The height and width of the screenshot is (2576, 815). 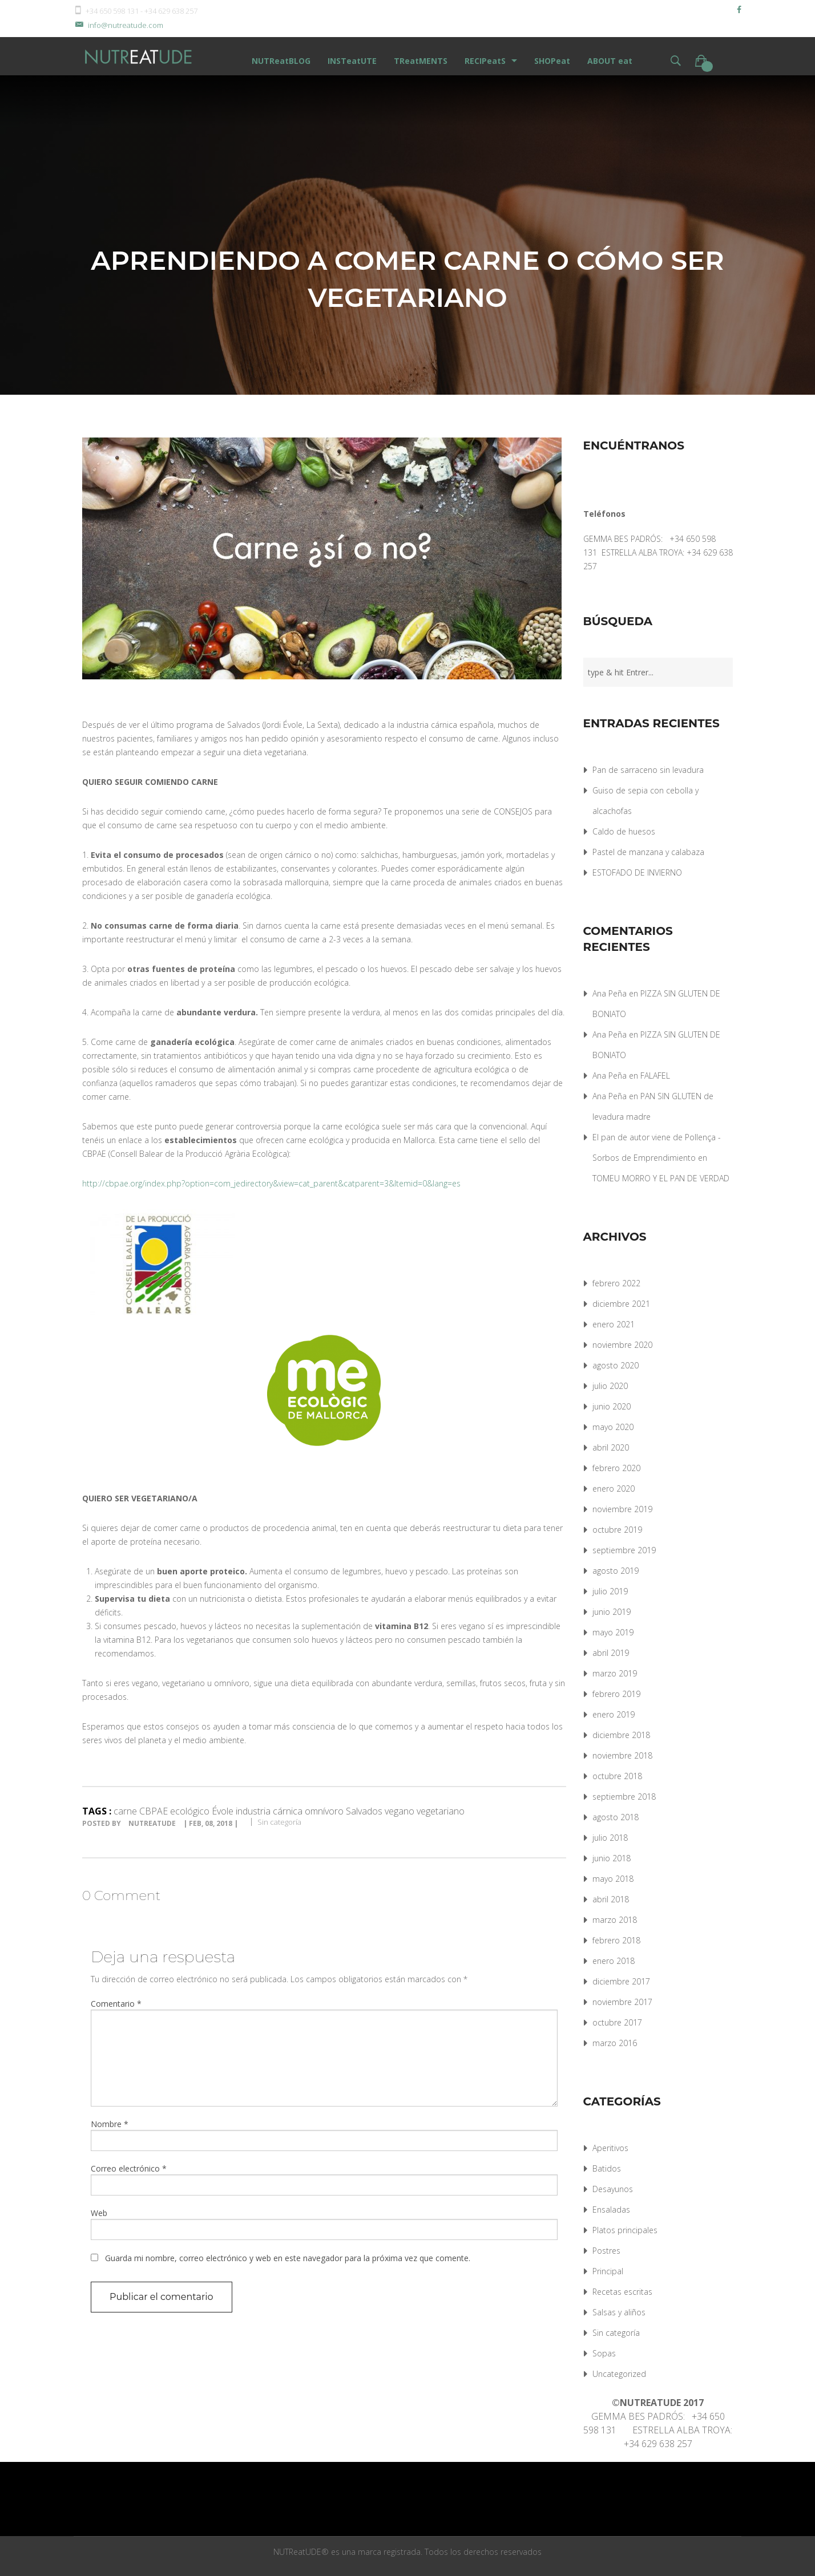 What do you see at coordinates (621, 1735) in the screenshot?
I see `diciembre 2018` at bounding box center [621, 1735].